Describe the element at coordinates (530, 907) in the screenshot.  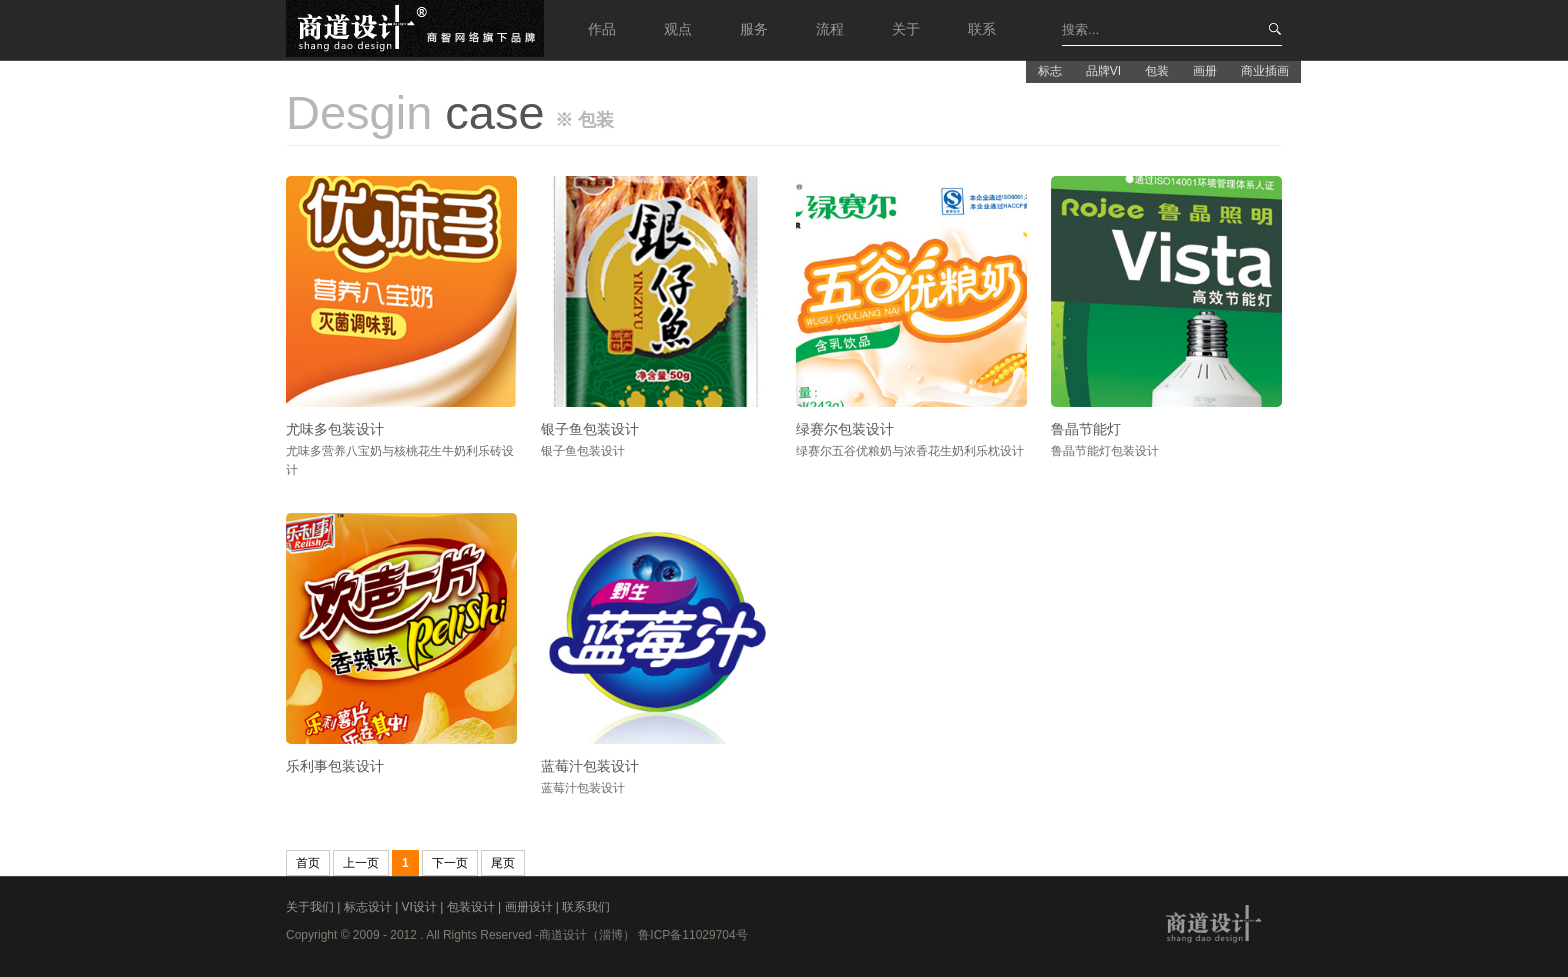
I see `画册设计` at that location.